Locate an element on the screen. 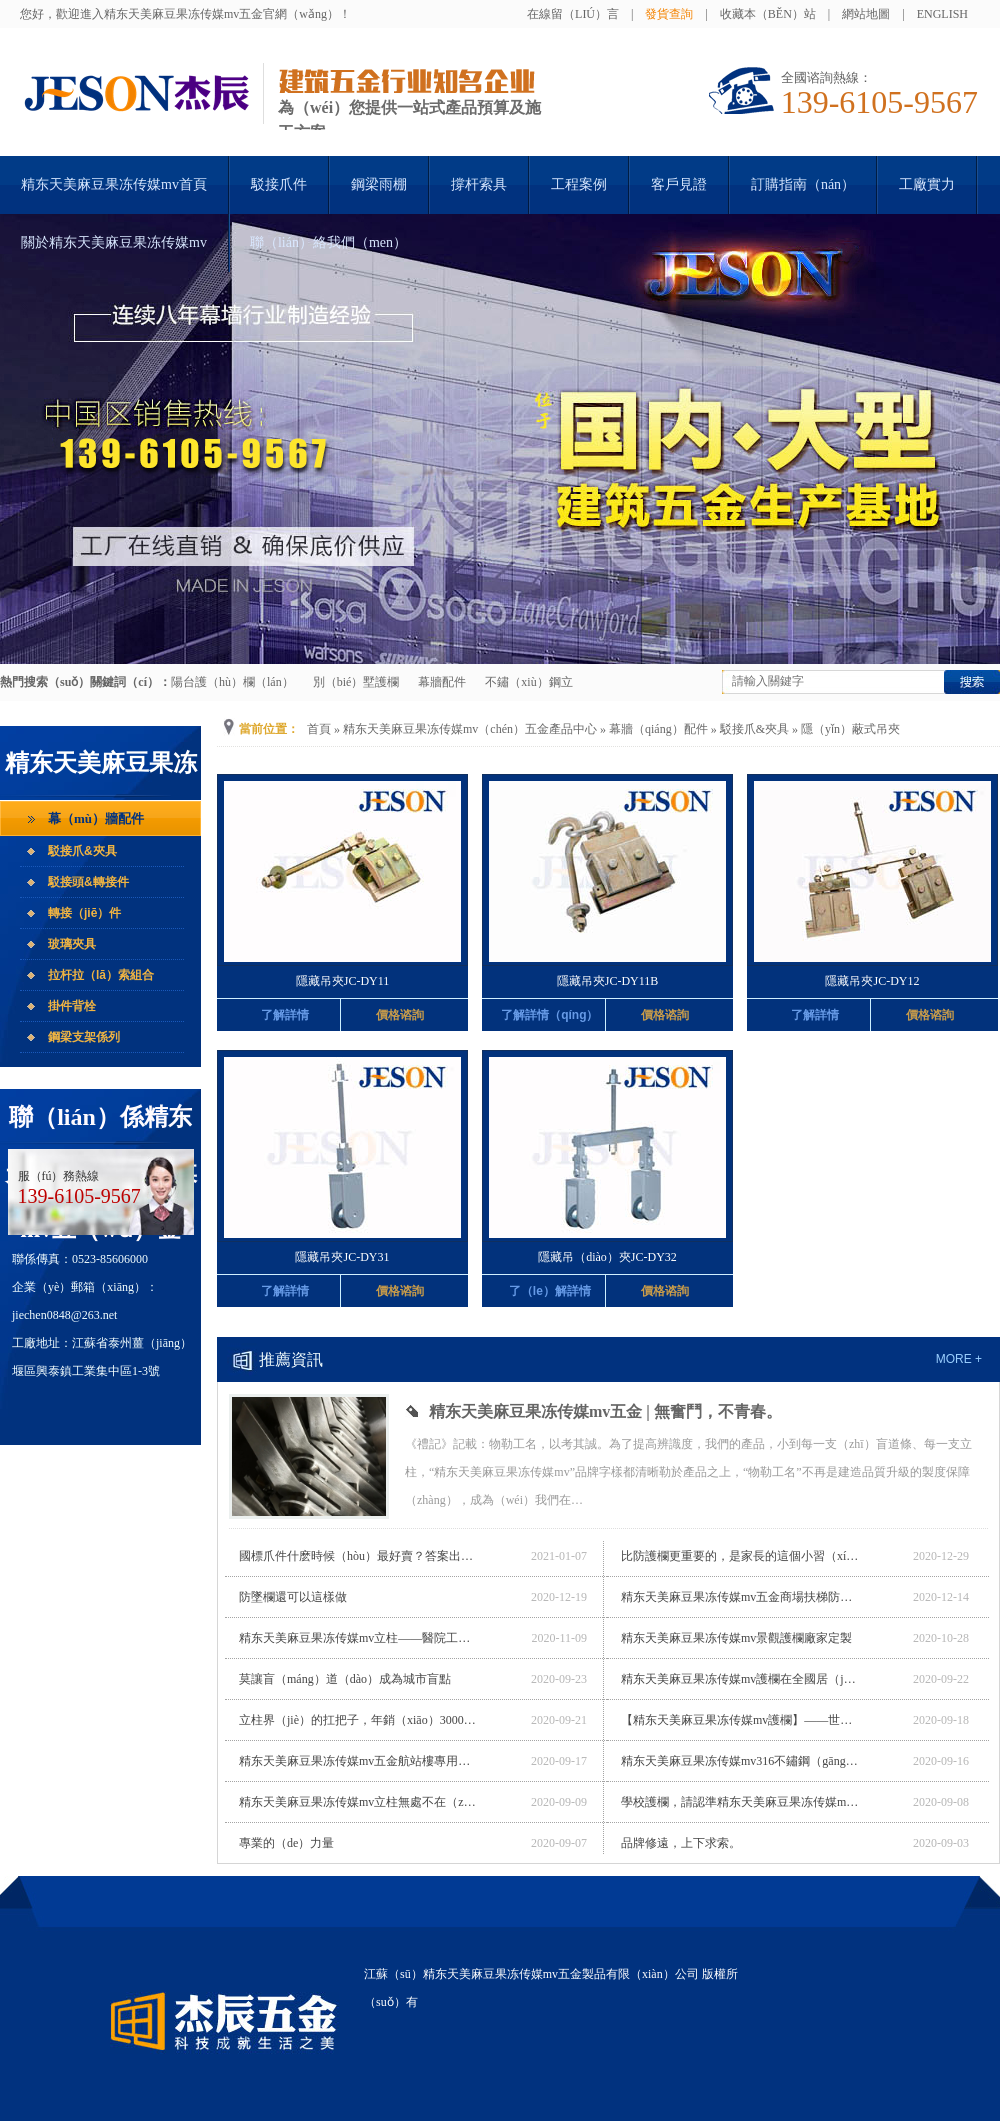  隱（yǐn）蔽式吊夾 is located at coordinates (850, 729).